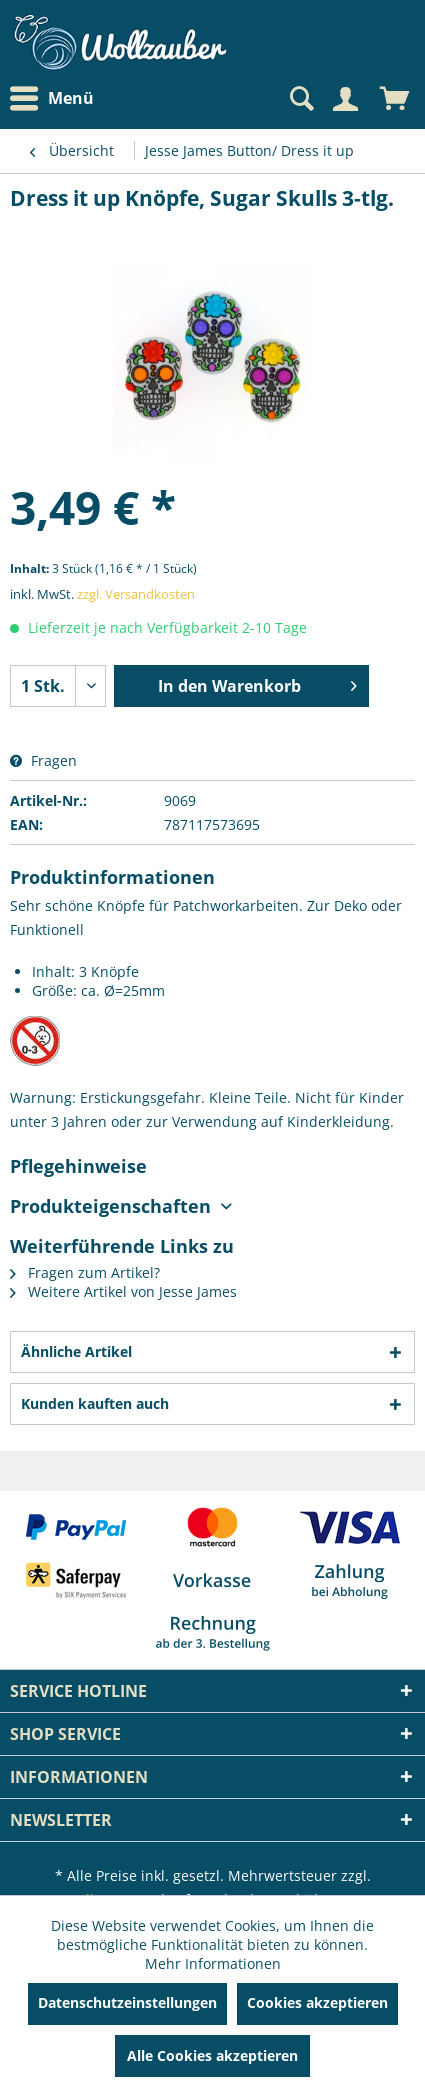 This screenshot has height=2092, width=425. I want to click on Datenschutzeinstellungen, so click(127, 2002).